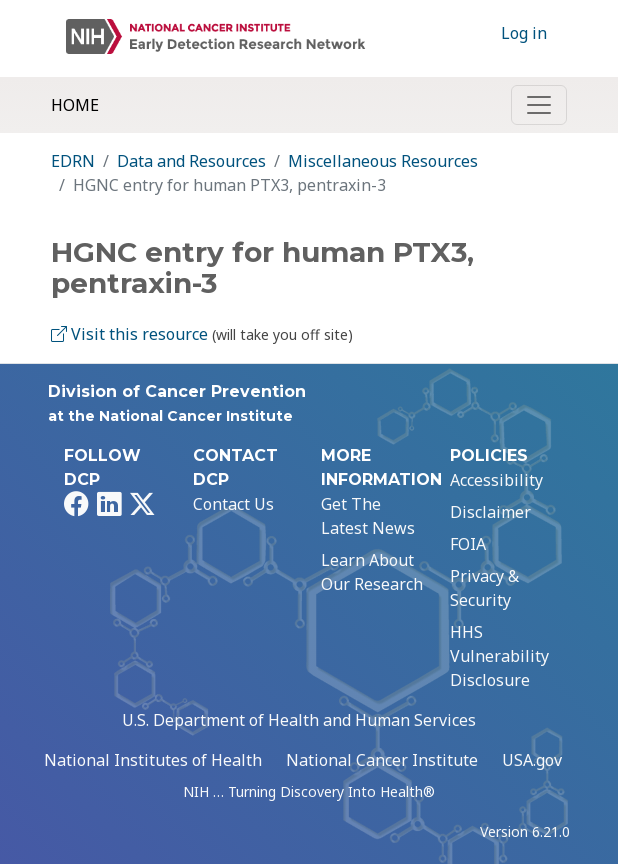 This screenshot has height=864, width=618. Describe the element at coordinates (368, 516) in the screenshot. I see `Get The Latest News` at that location.